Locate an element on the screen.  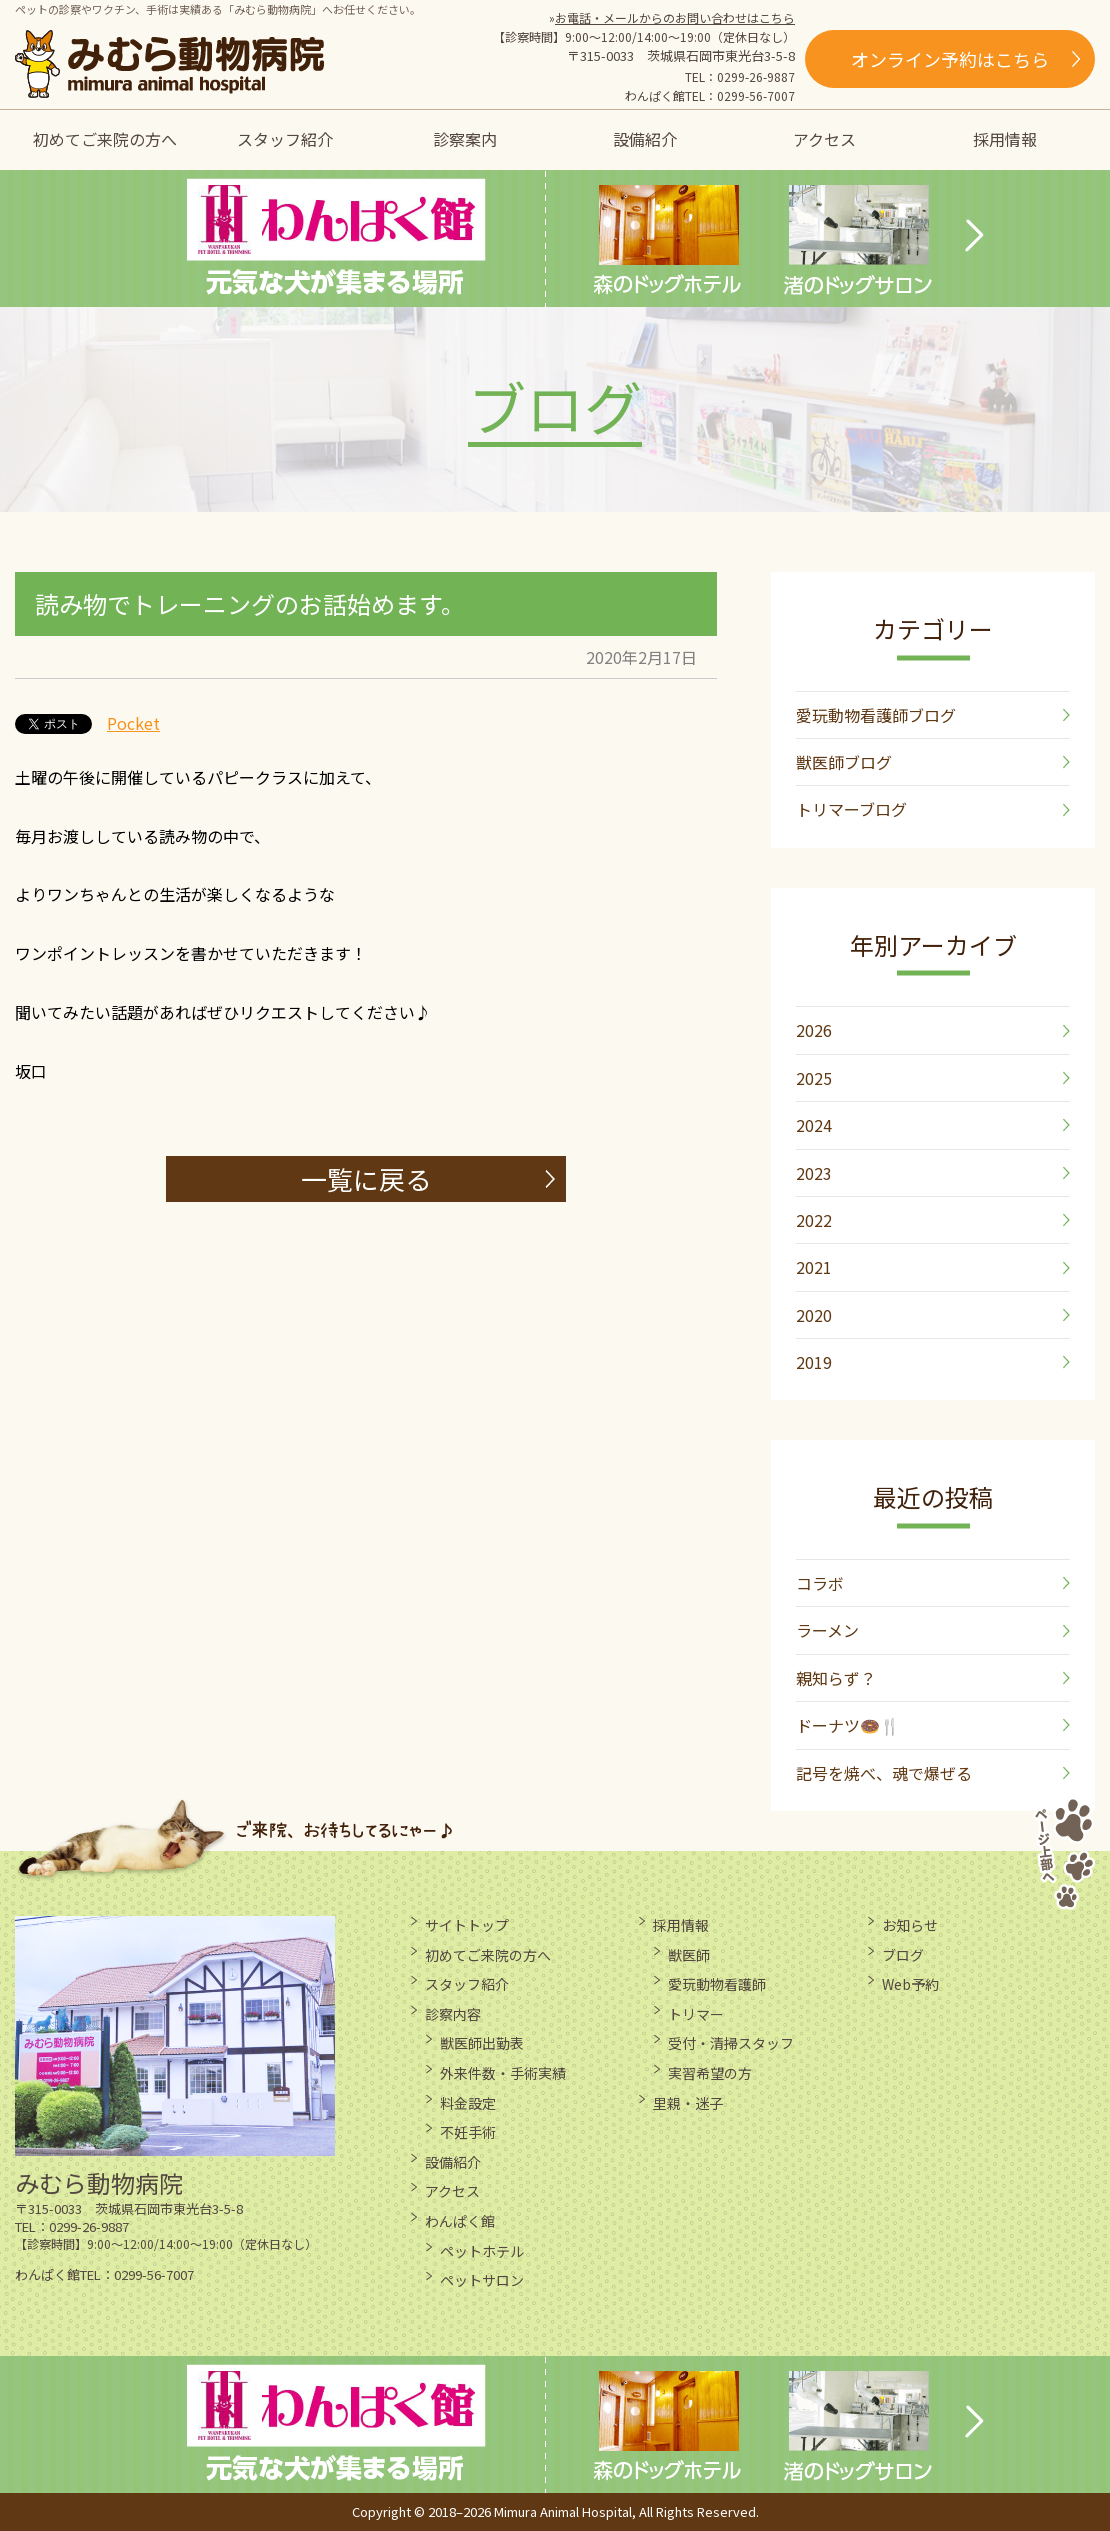
ドーナツ🍩🍴 is located at coordinates (848, 1725).